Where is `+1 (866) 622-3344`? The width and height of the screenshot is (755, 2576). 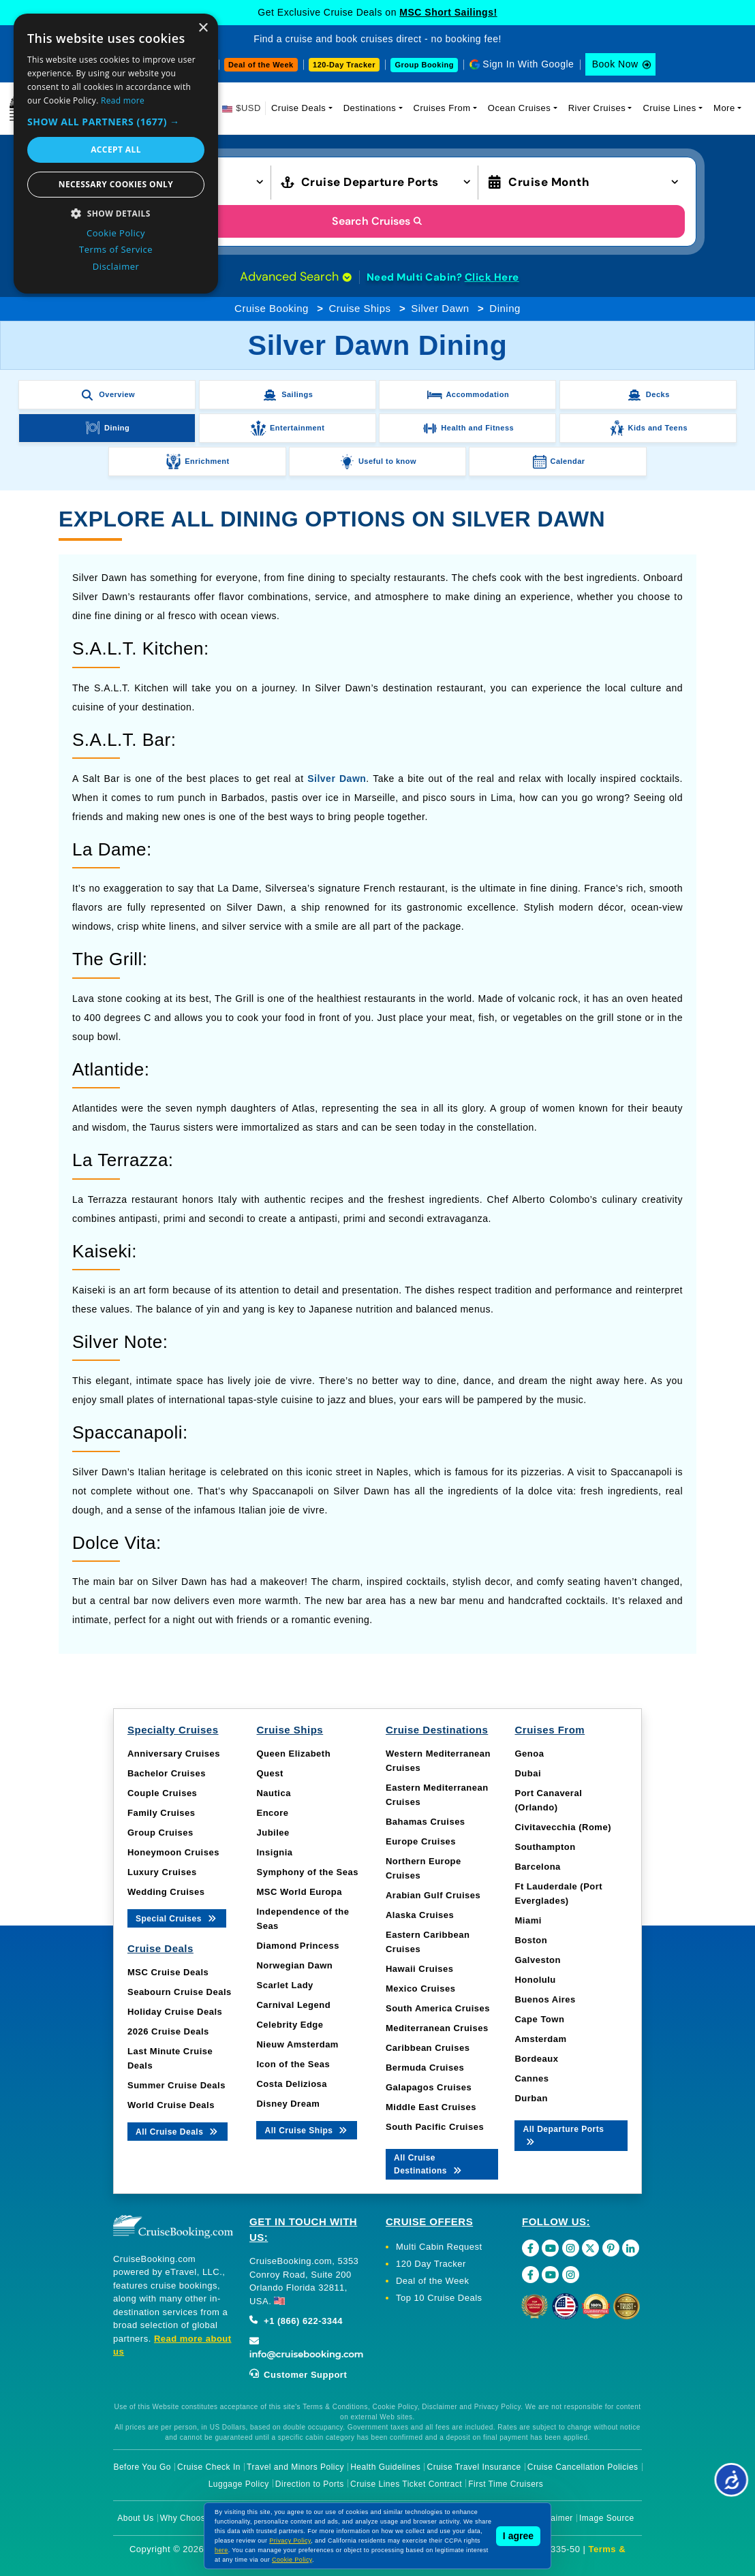 +1 (866) 622-3344 is located at coordinates (296, 2321).